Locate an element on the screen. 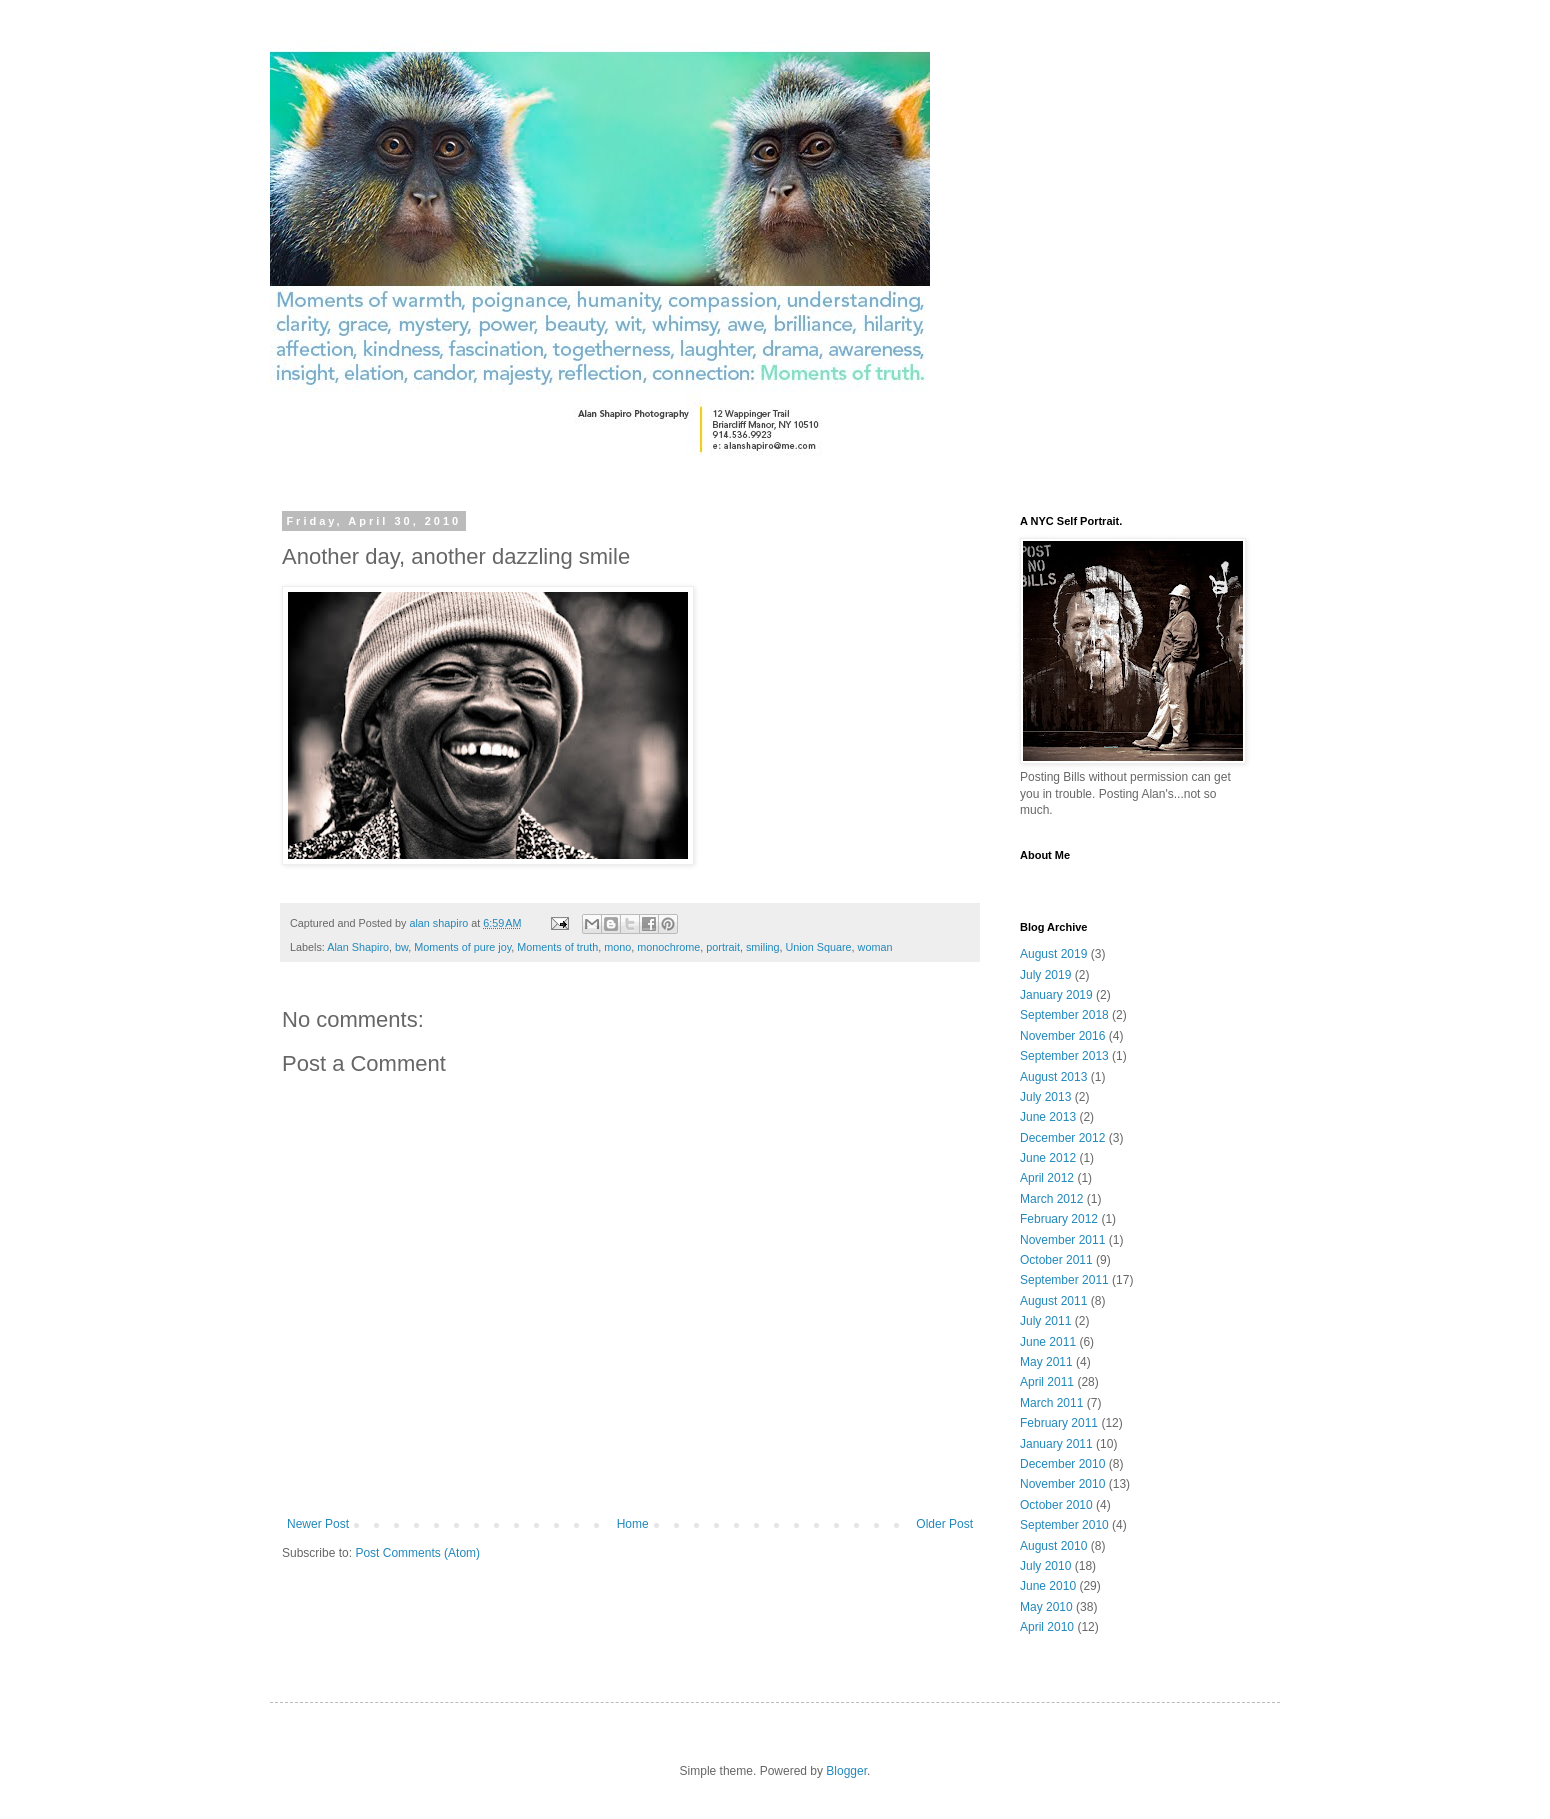  January 2019 is located at coordinates (1056, 995).